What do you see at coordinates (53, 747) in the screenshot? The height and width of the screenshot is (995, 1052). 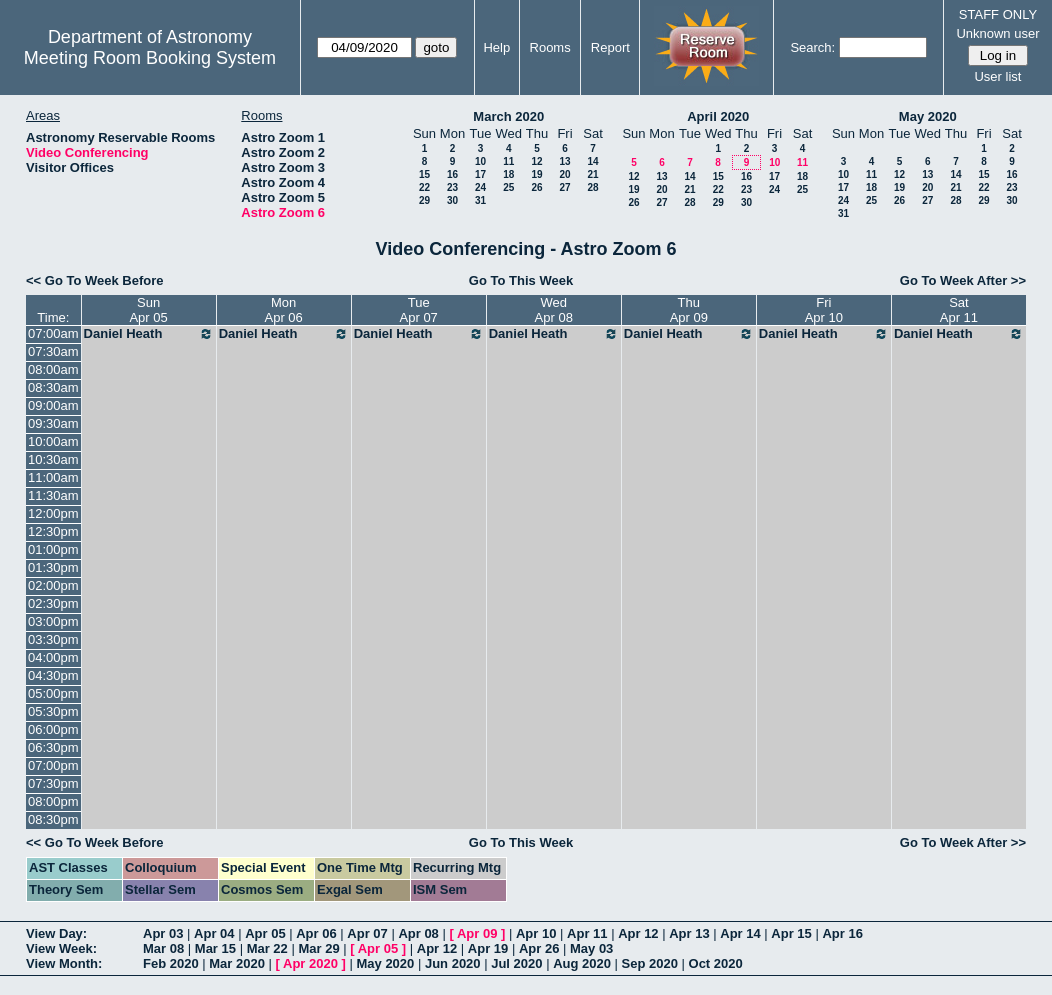 I see `06:30pm` at bounding box center [53, 747].